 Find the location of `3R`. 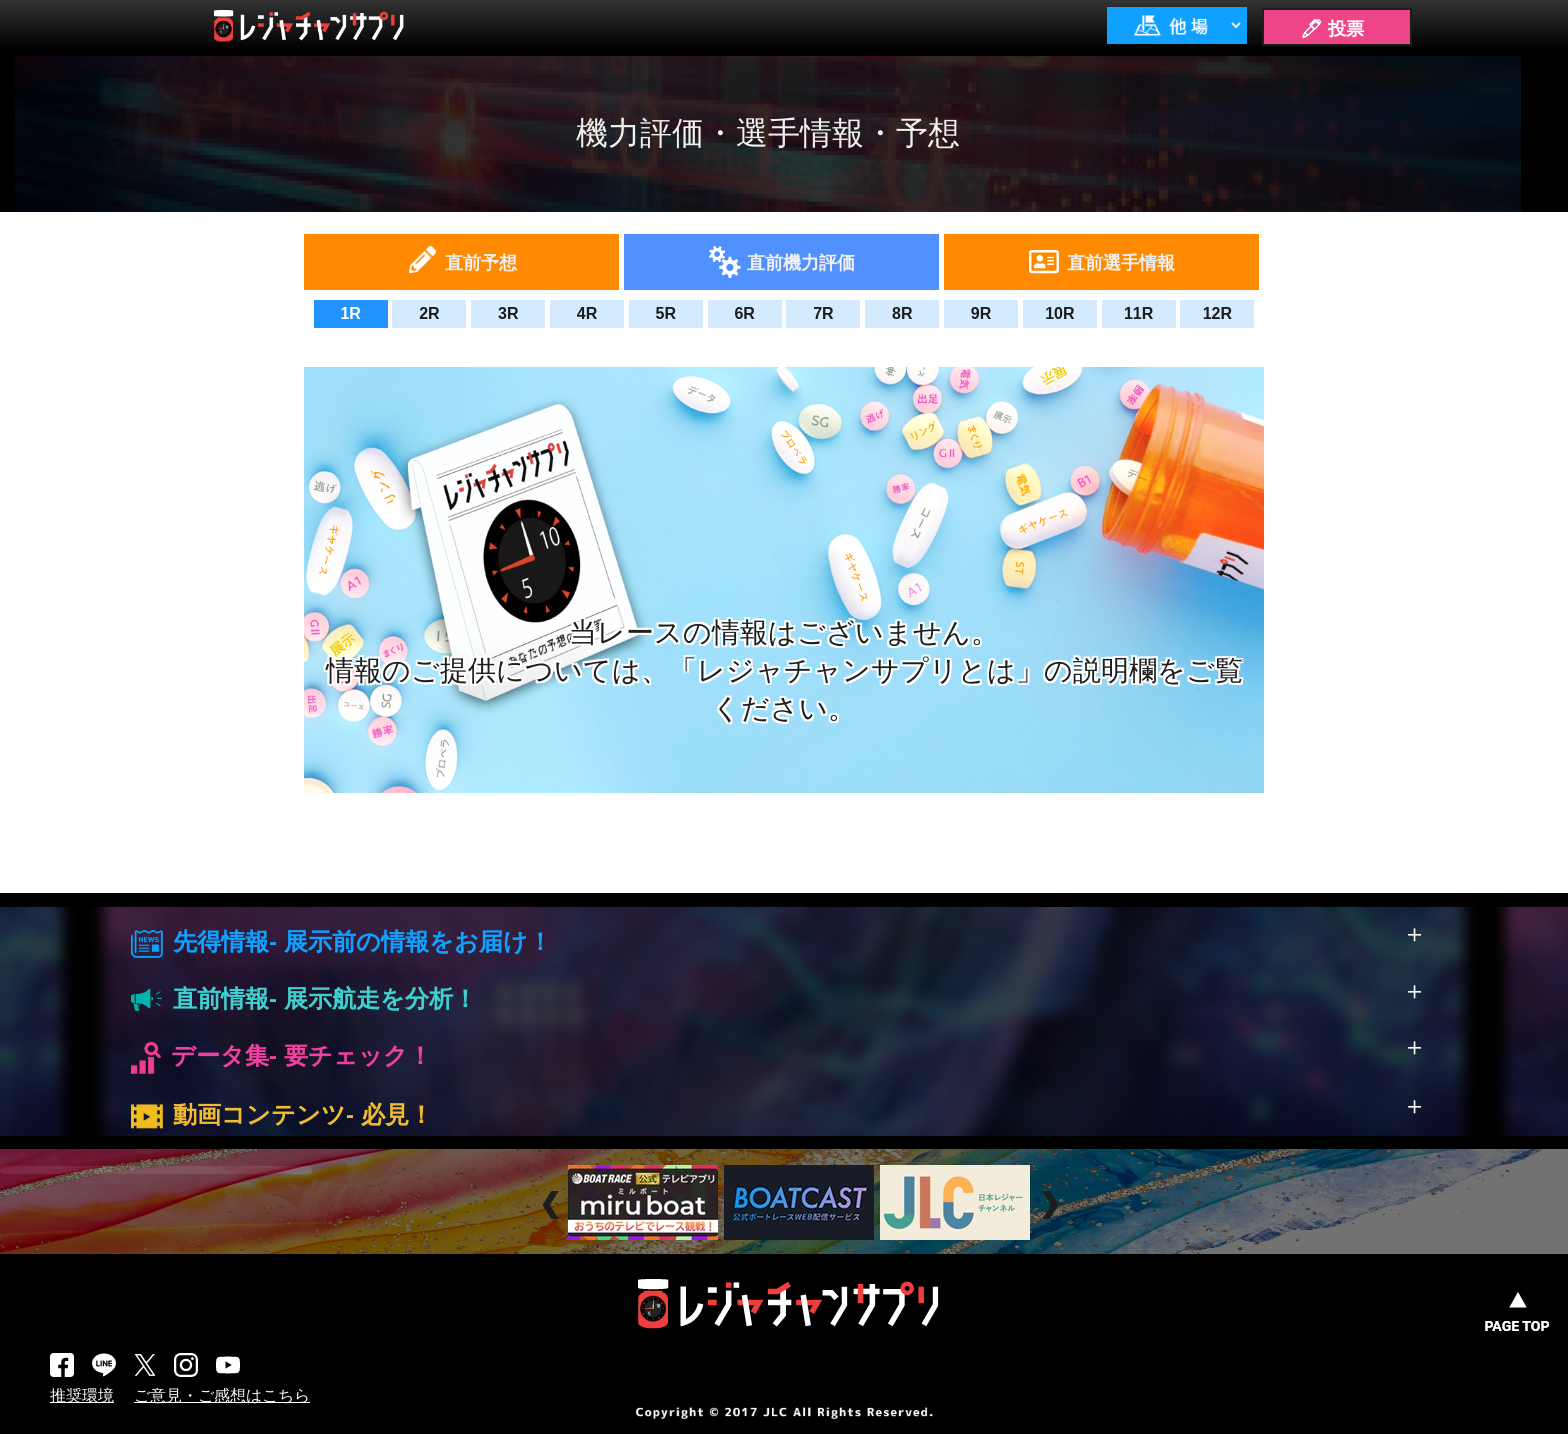

3R is located at coordinates (508, 313).